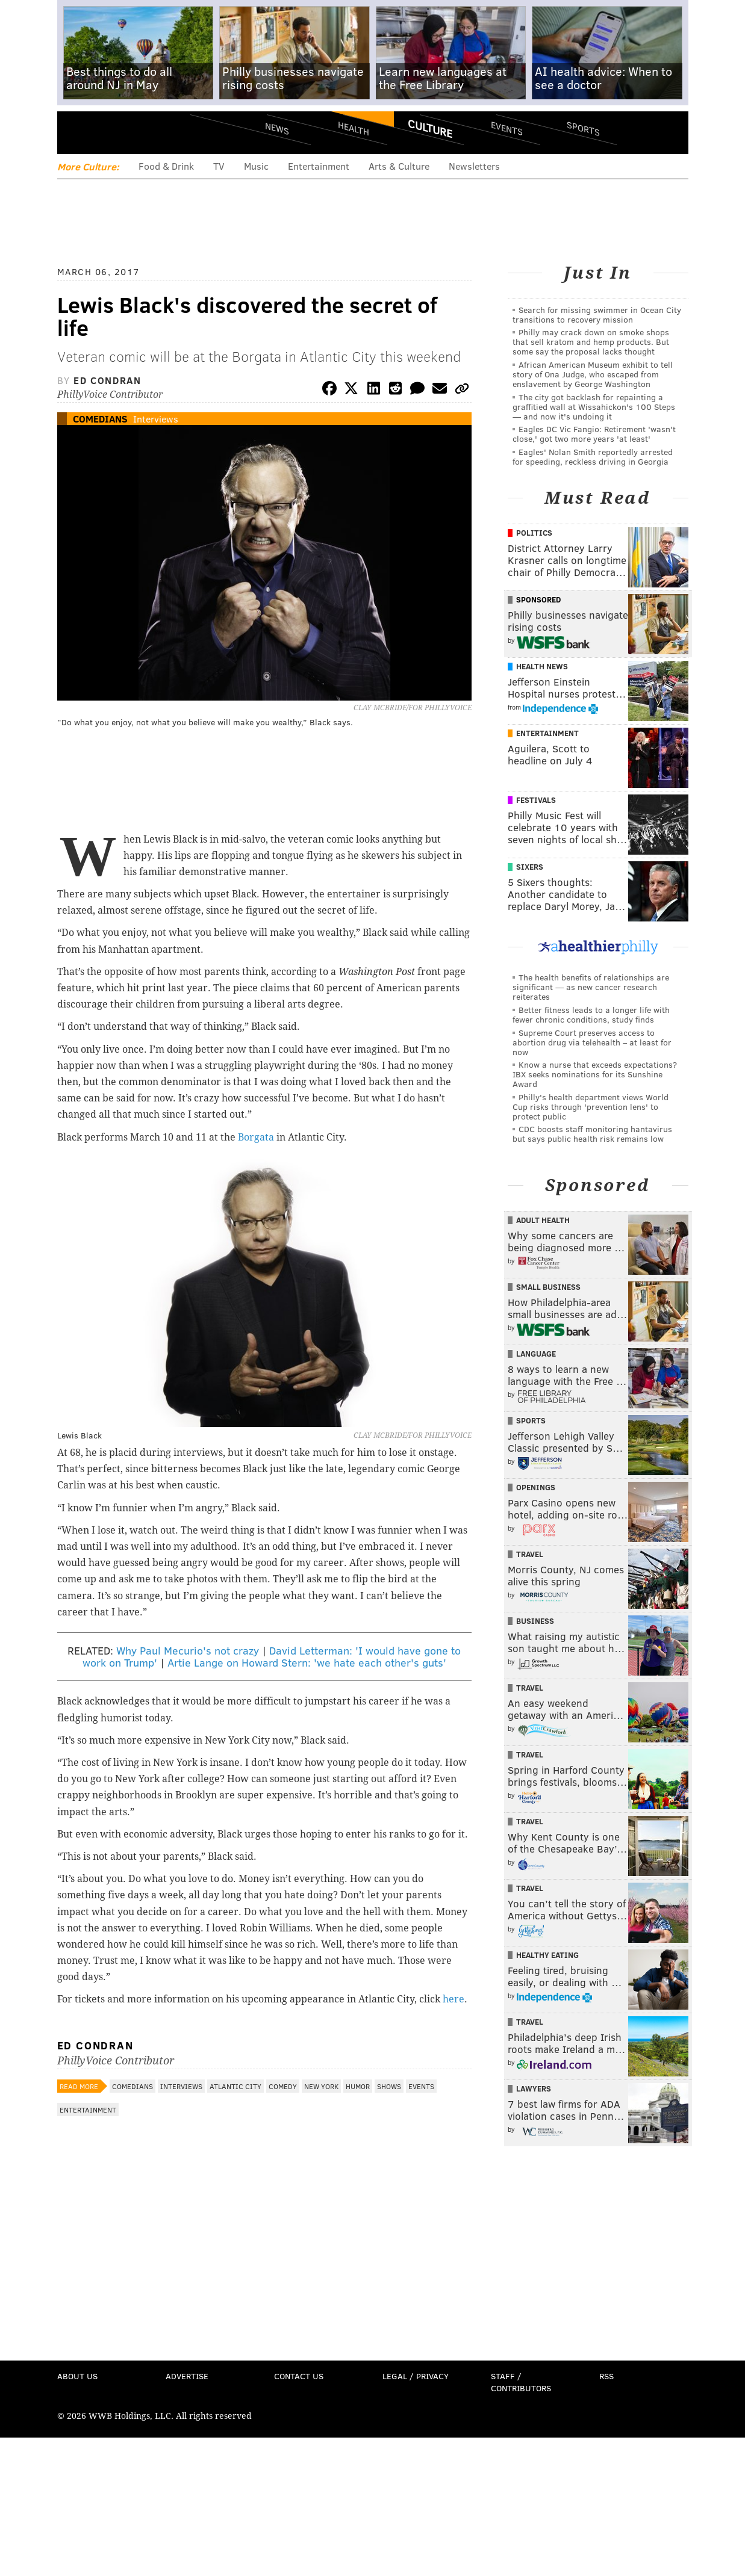 The height and width of the screenshot is (2576, 745). I want to click on Legal / Privacy, so click(415, 2376).